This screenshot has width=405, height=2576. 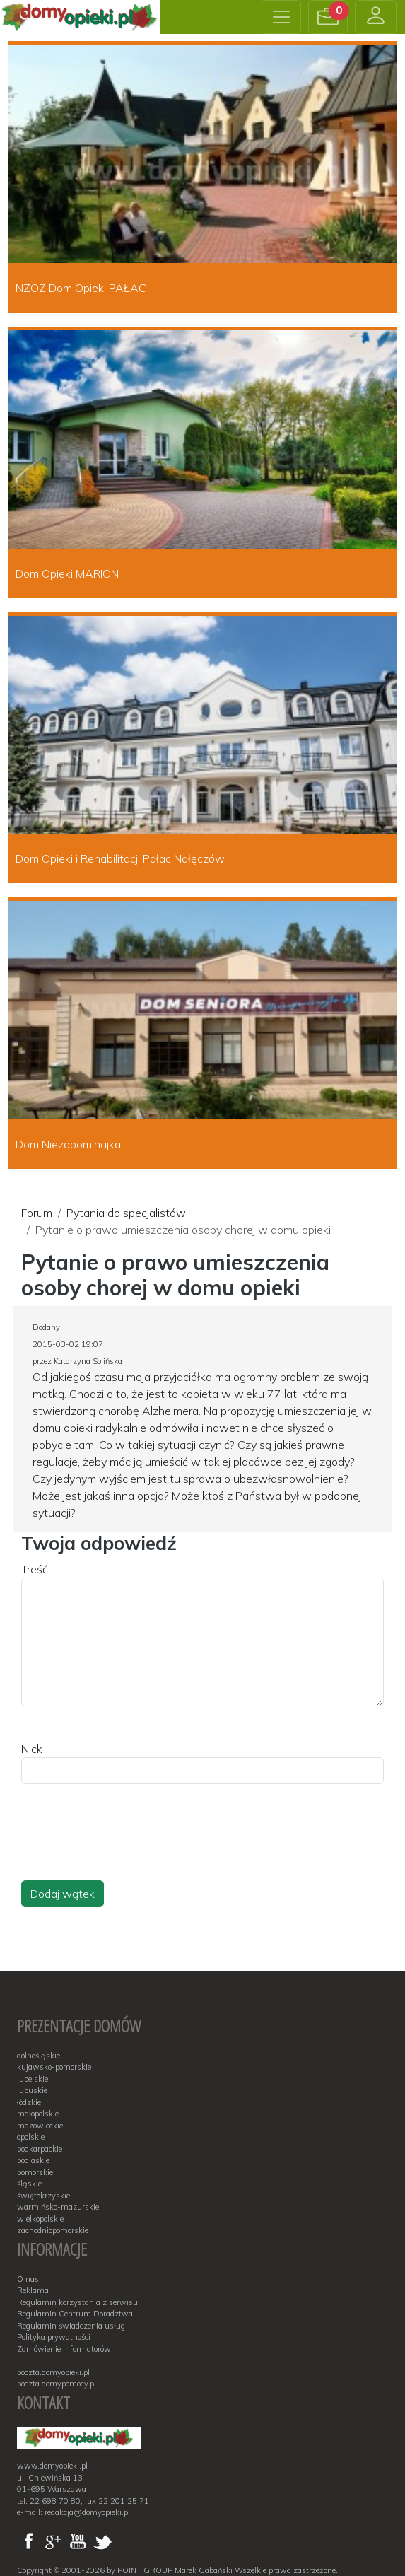 What do you see at coordinates (58, 2207) in the screenshot?
I see `warmińsko-mazurskie` at bounding box center [58, 2207].